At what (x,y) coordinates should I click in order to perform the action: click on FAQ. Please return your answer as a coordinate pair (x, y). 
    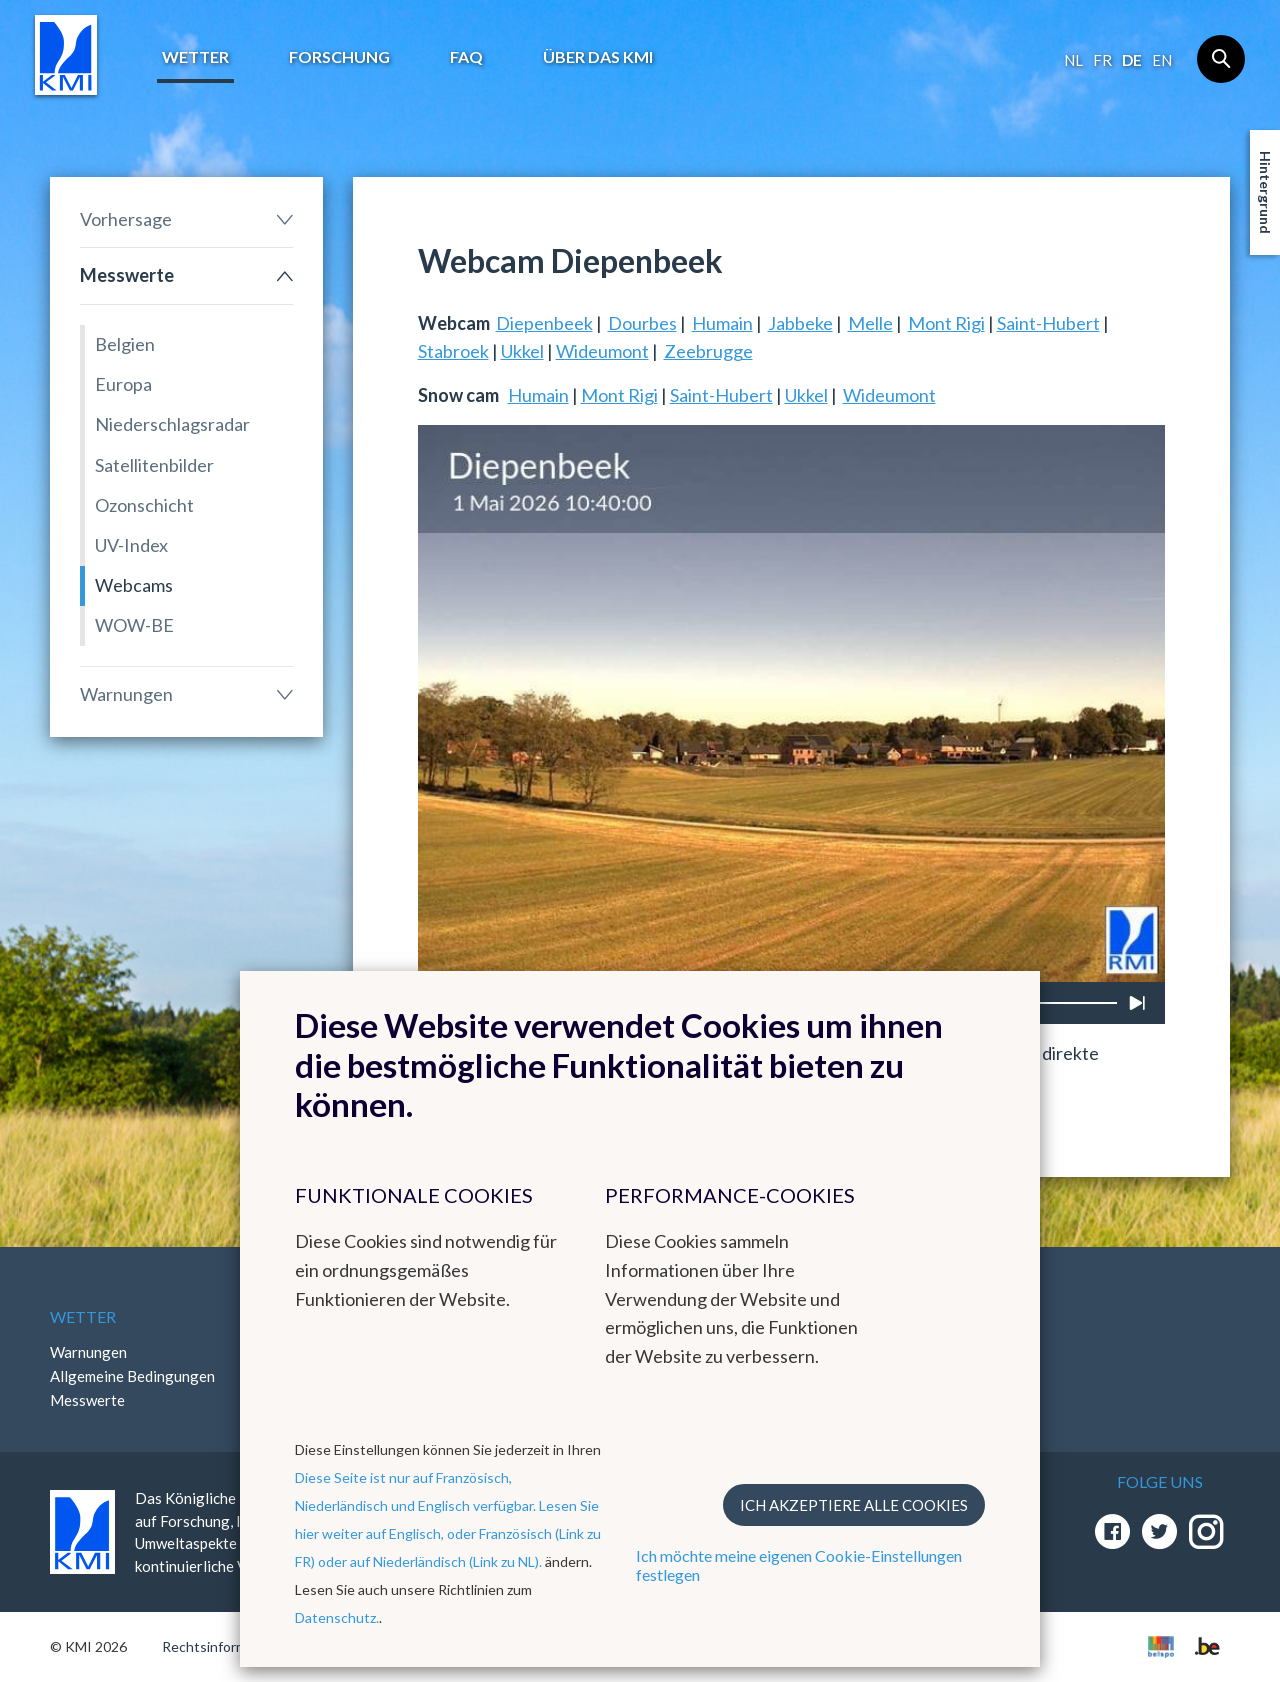
    Looking at the image, I should click on (466, 56).